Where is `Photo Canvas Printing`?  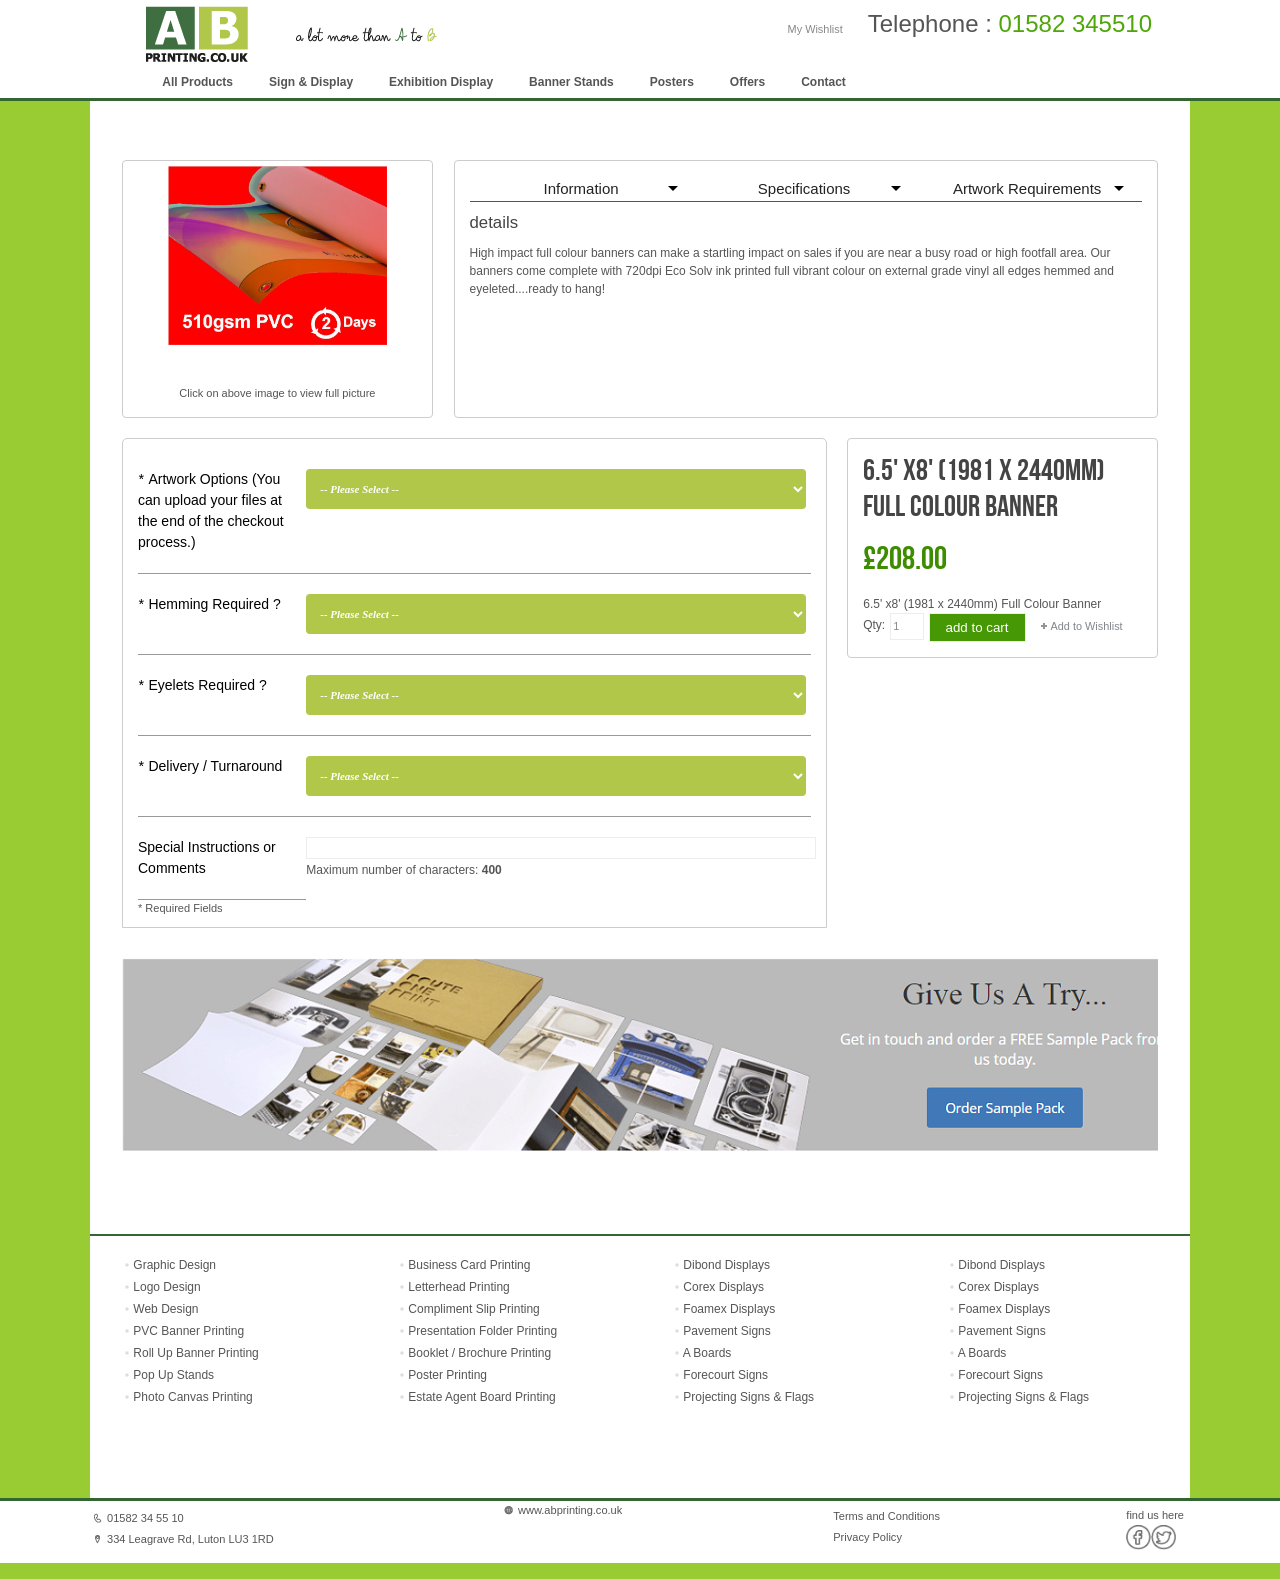 Photo Canvas Printing is located at coordinates (191, 1397).